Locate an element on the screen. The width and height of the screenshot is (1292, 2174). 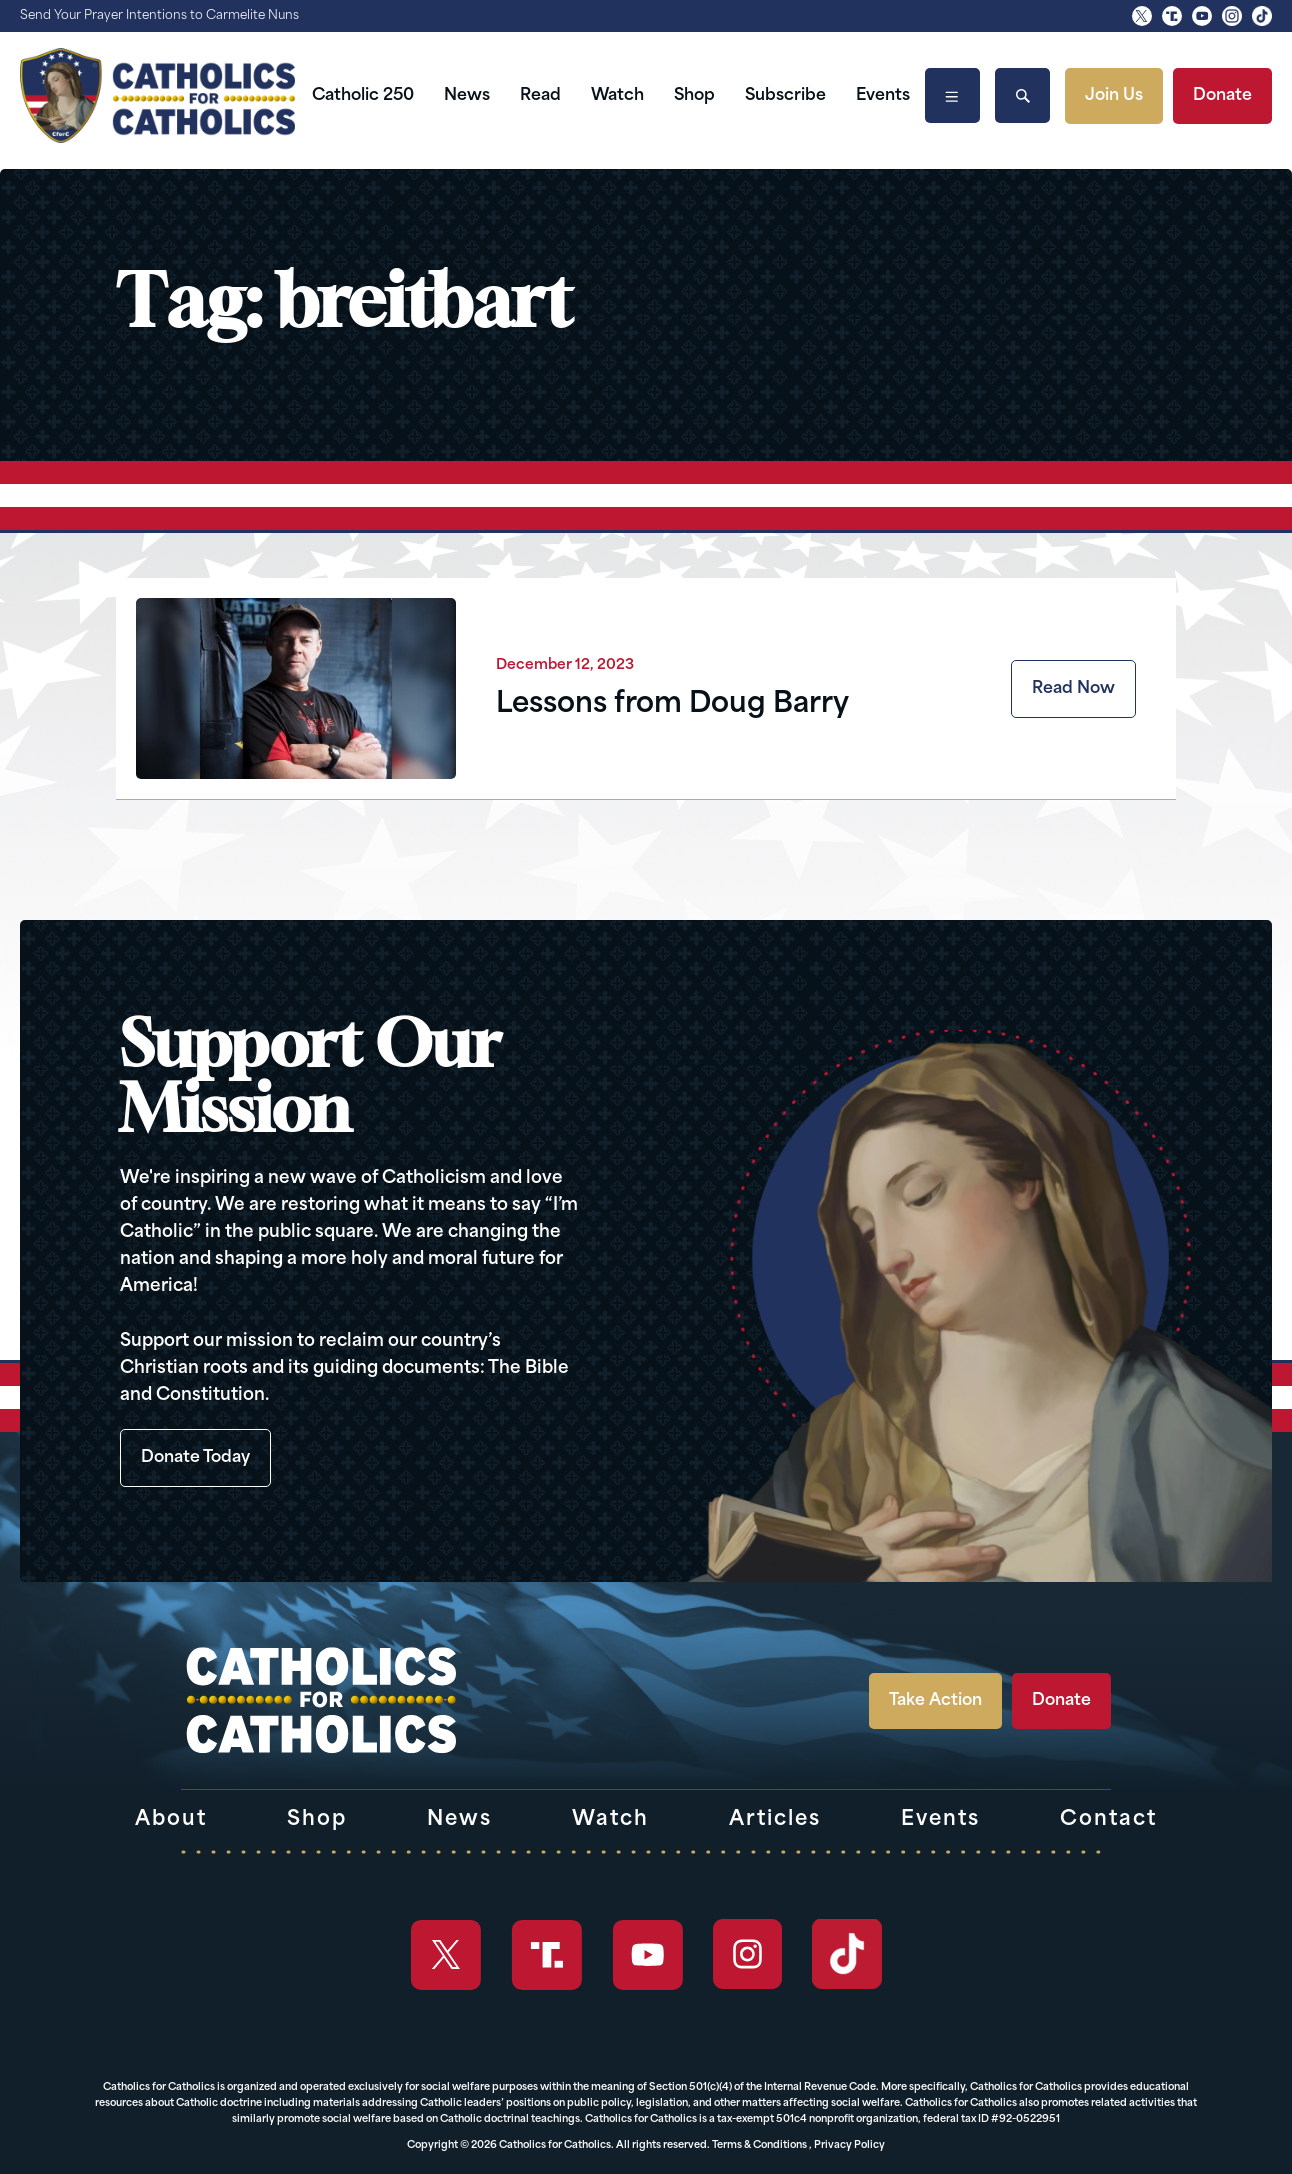
Catholic 250 is located at coordinates (363, 96).